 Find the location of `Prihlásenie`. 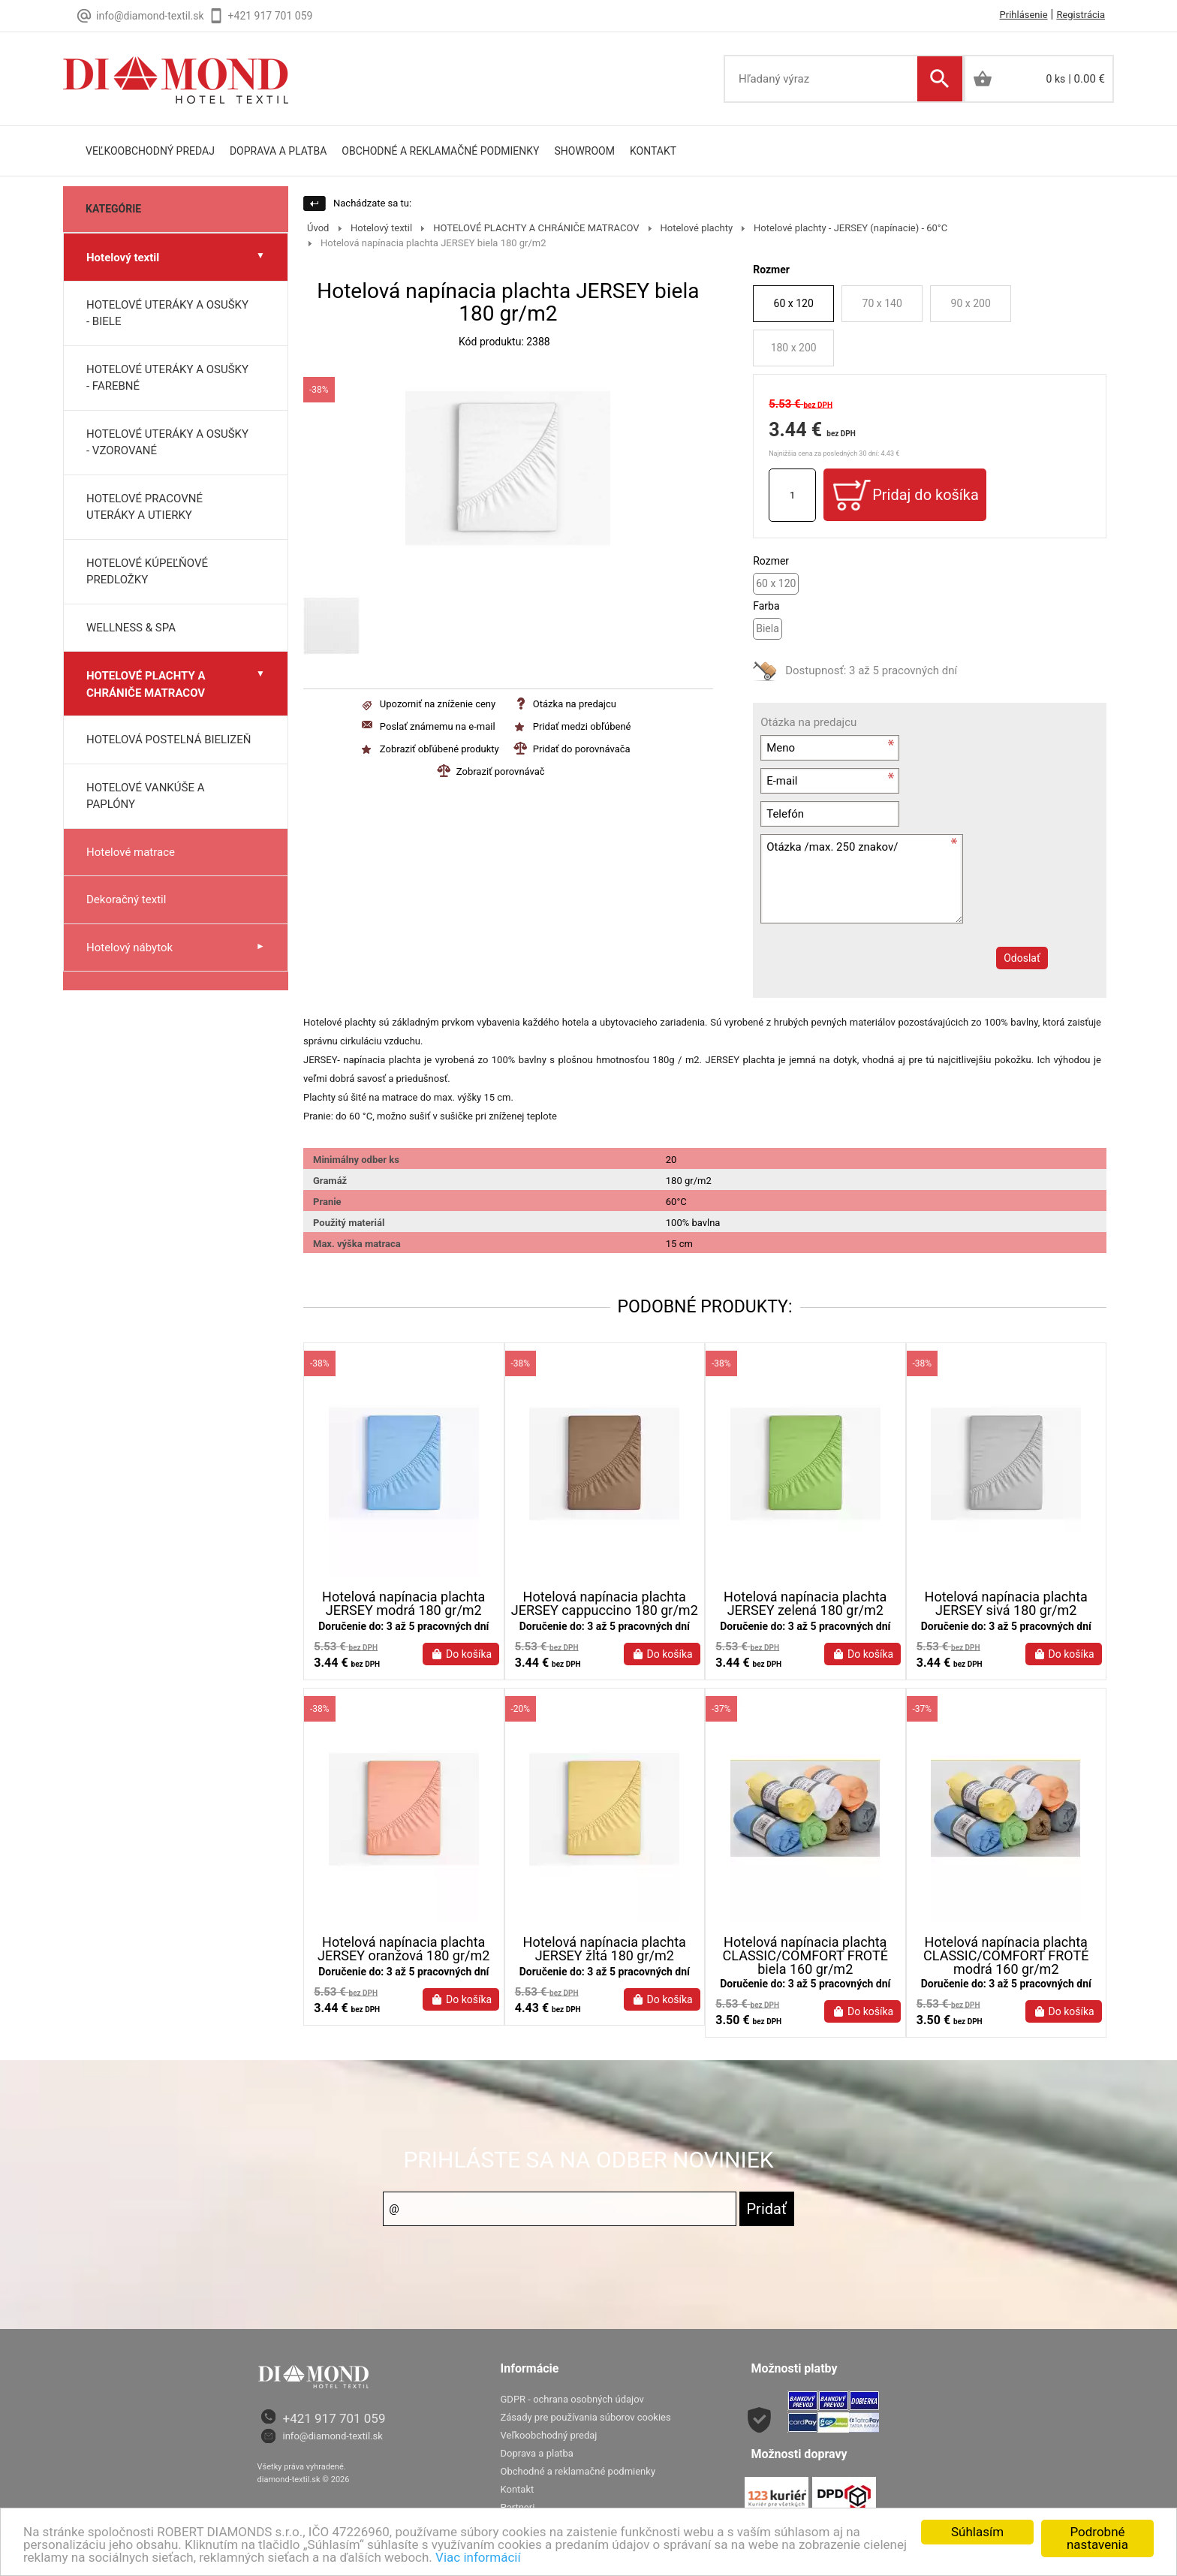

Prihlásenie is located at coordinates (1024, 14).